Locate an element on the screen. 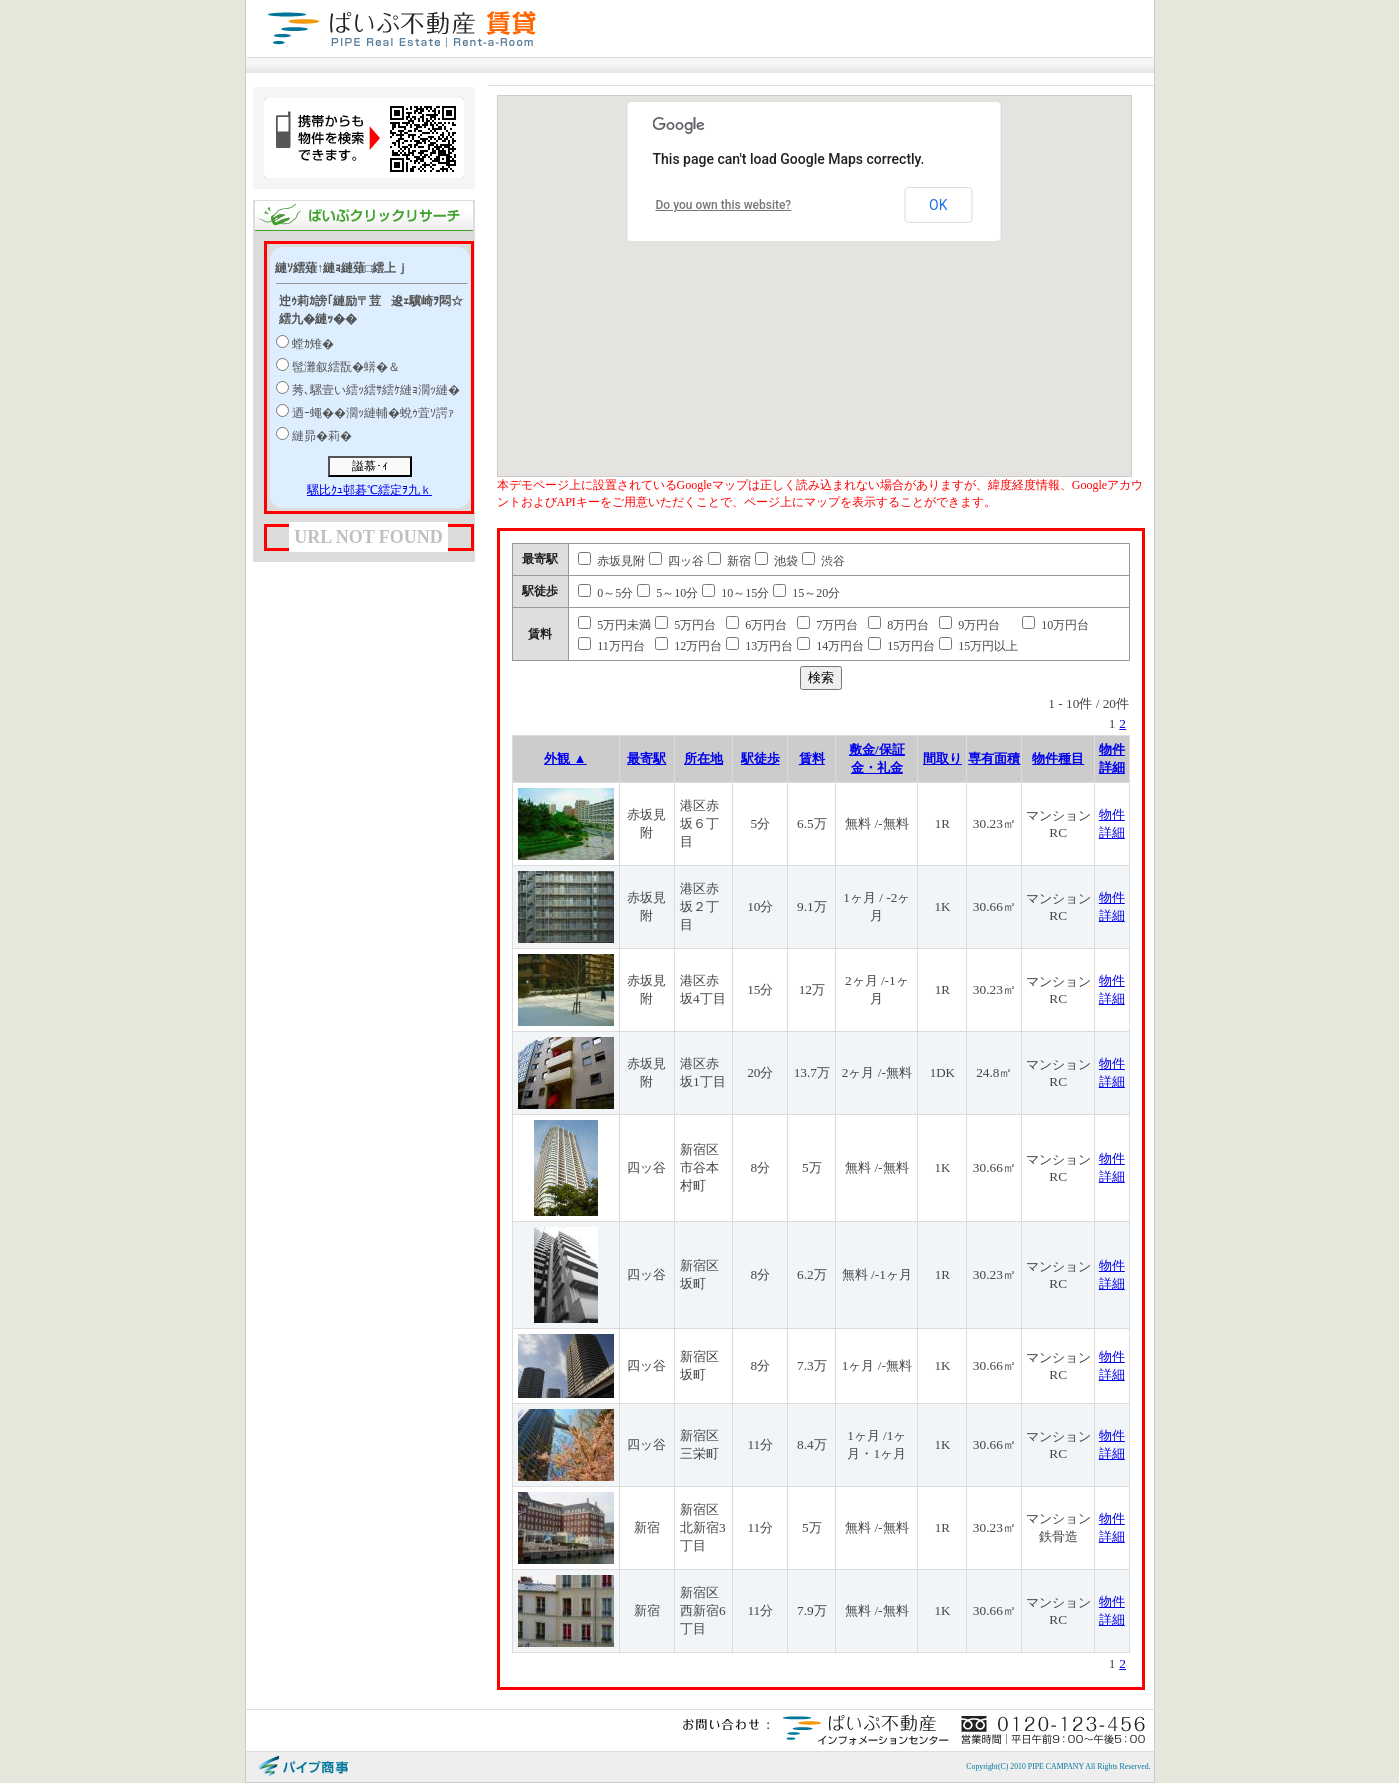 The width and height of the screenshot is (1399, 1783). 8万円台 is located at coordinates (898, 625).